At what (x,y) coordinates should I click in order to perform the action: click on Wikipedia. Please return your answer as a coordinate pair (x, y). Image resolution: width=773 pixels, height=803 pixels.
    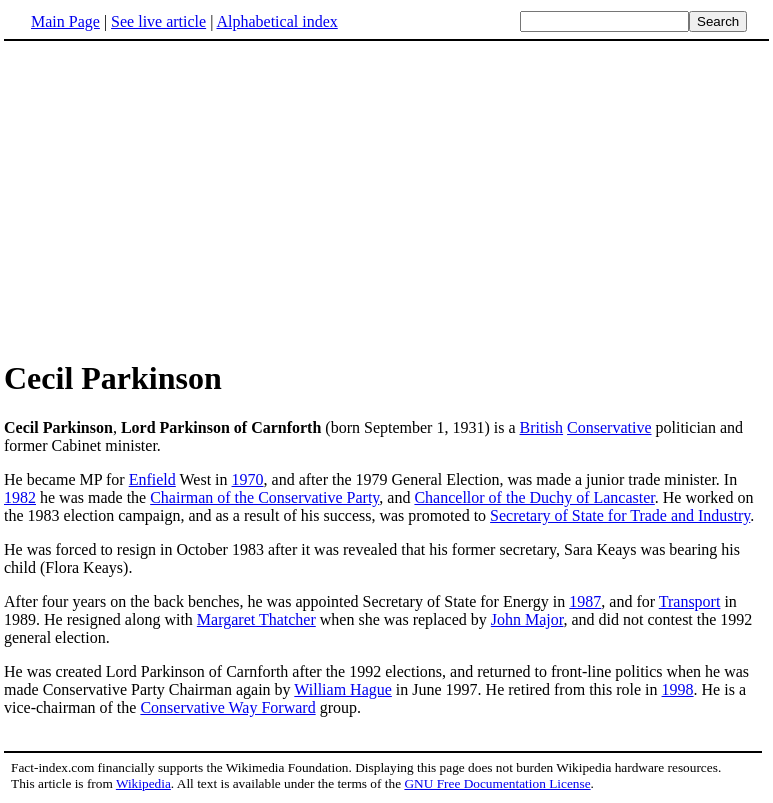
    Looking at the image, I should click on (143, 783).